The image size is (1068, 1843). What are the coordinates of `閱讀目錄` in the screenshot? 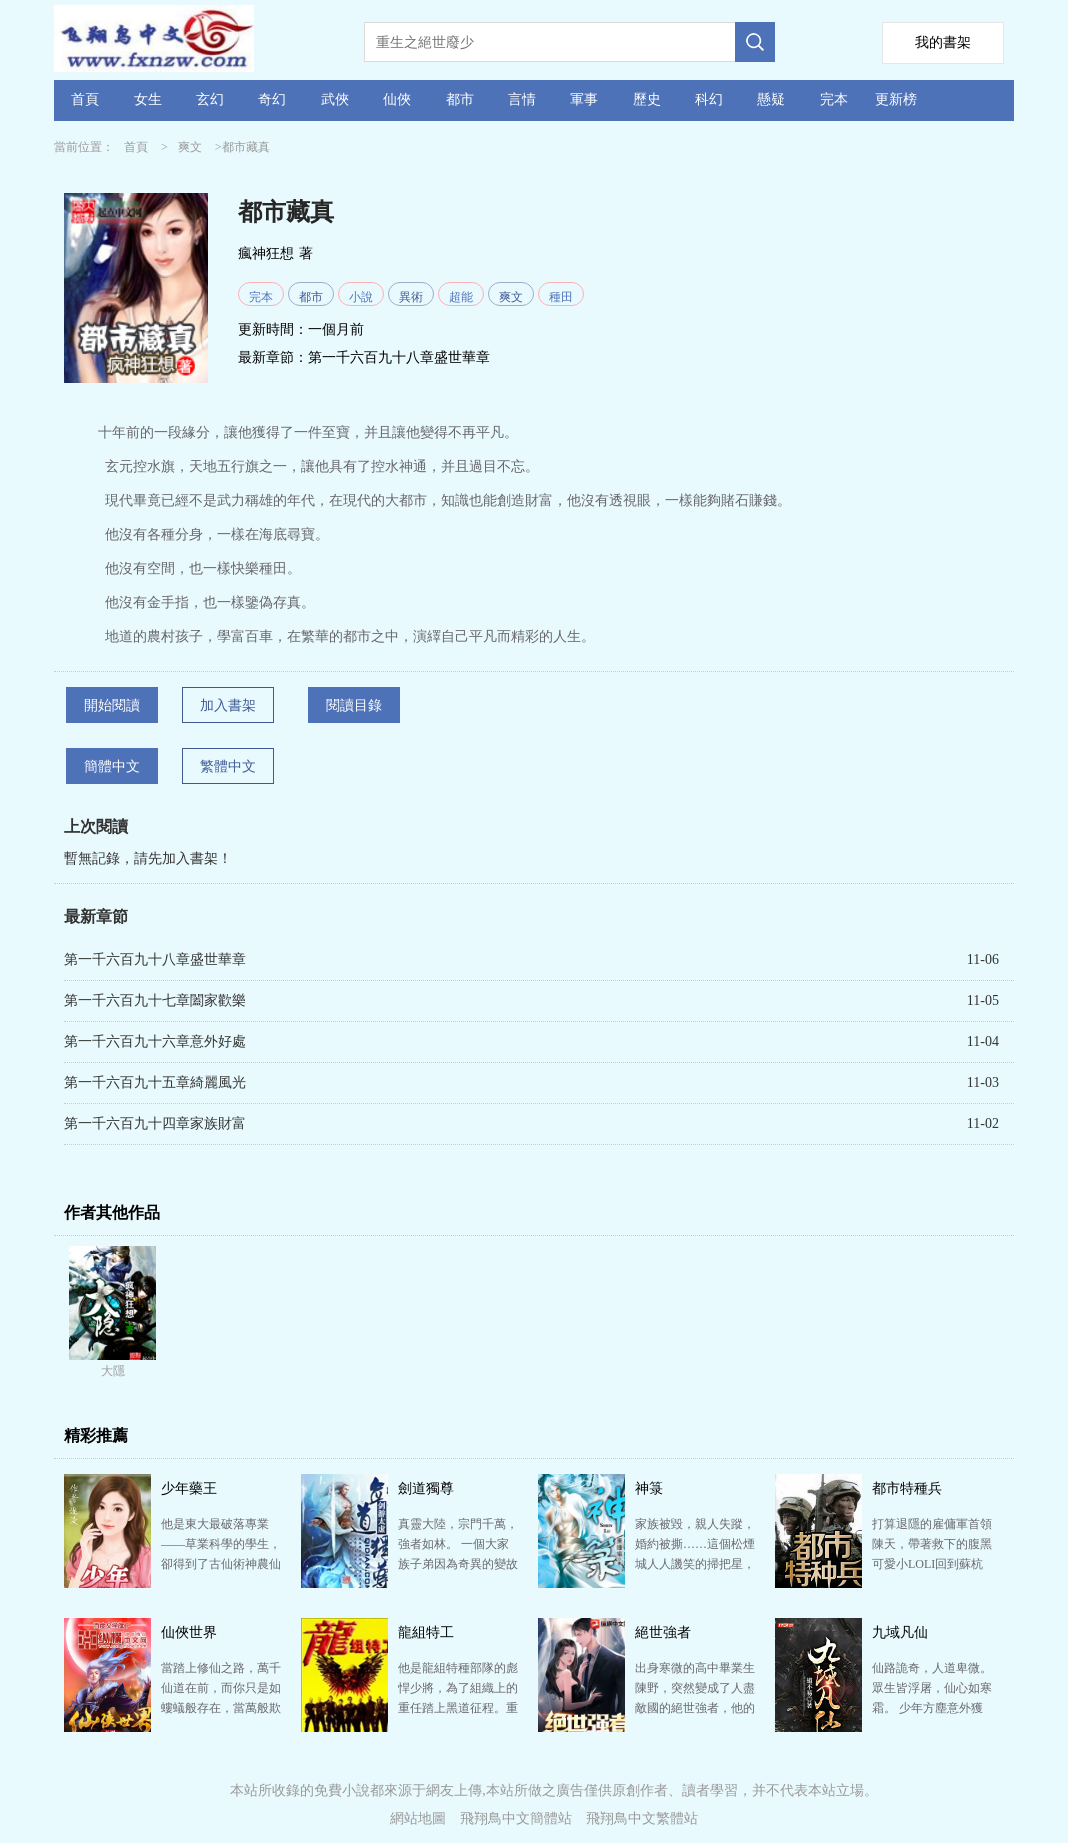 It's located at (354, 705).